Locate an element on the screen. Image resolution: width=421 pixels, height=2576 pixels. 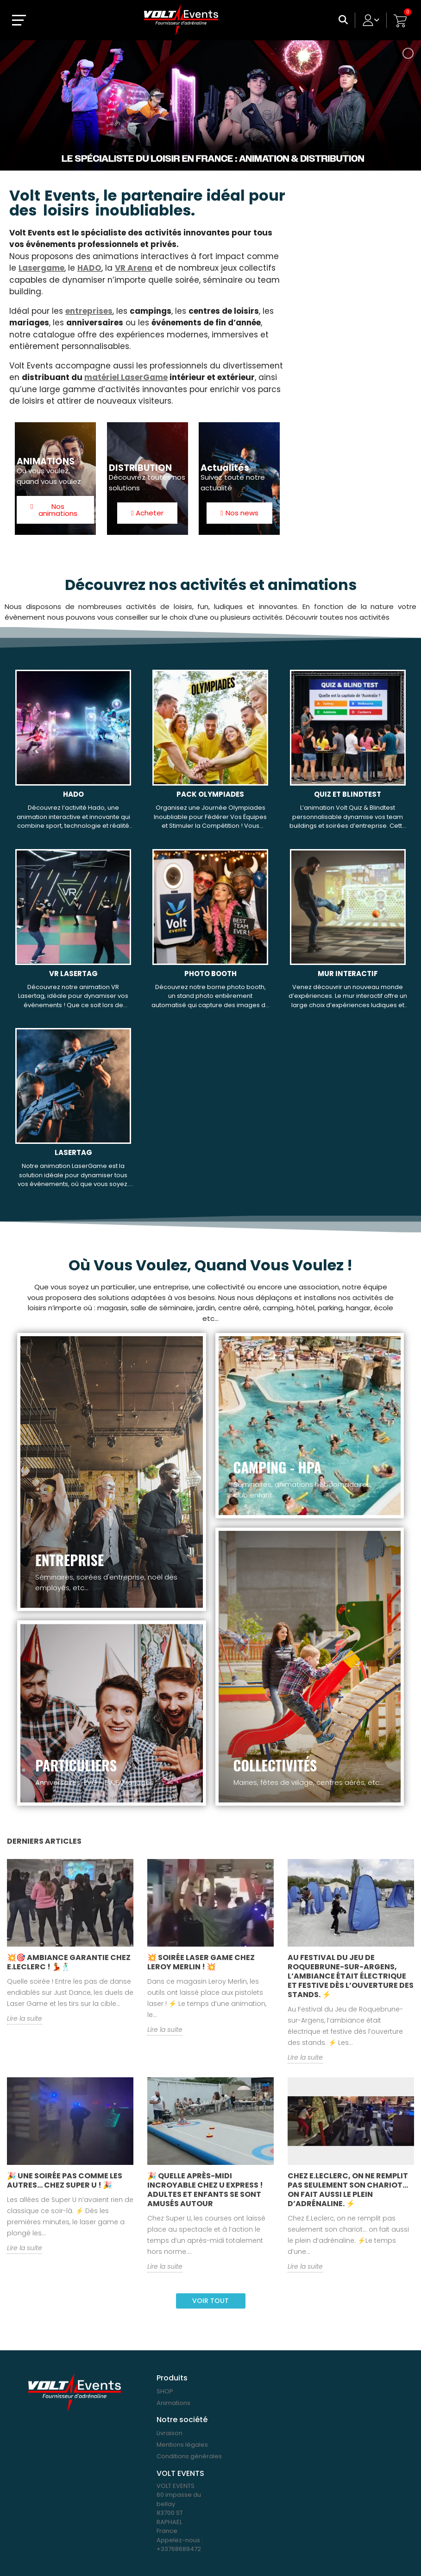
[PACK OLYMPIADES, 598,80 €] is located at coordinates (210, 754).